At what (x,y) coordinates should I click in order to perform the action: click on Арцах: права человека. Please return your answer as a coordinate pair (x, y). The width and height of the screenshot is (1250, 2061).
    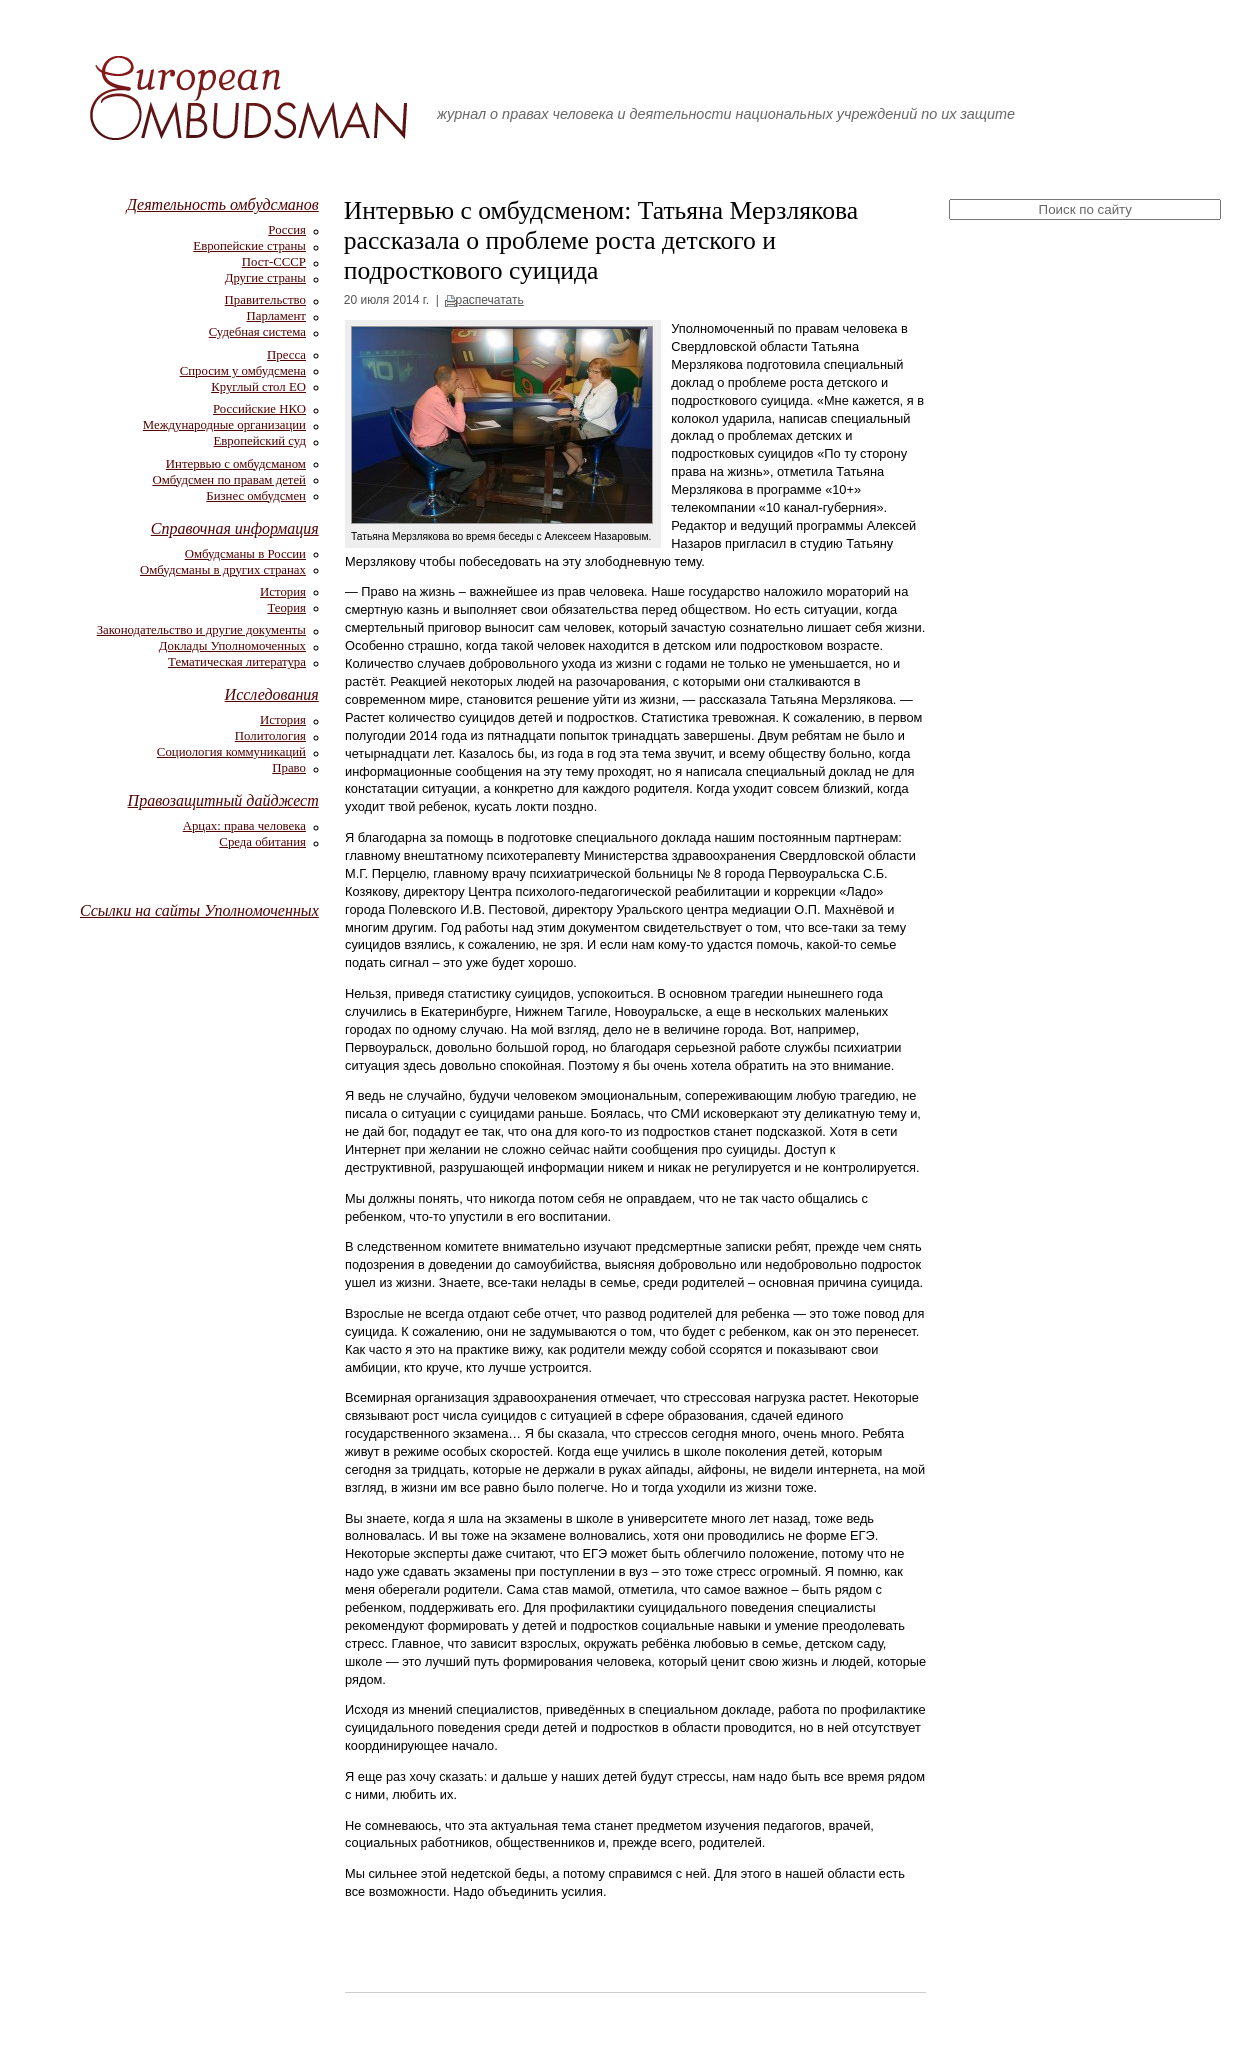
    Looking at the image, I should click on (244, 826).